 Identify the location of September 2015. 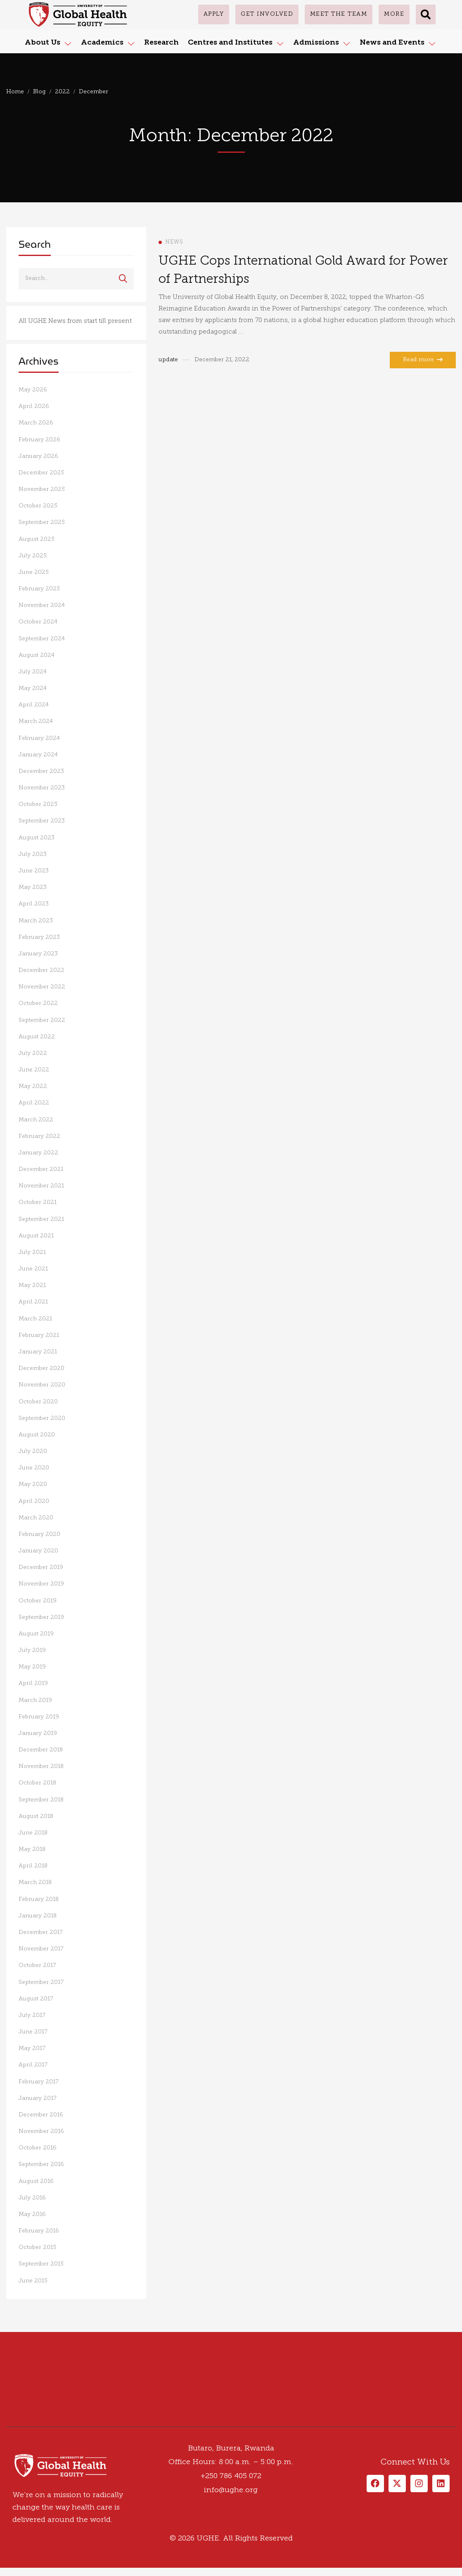
(41, 2264).